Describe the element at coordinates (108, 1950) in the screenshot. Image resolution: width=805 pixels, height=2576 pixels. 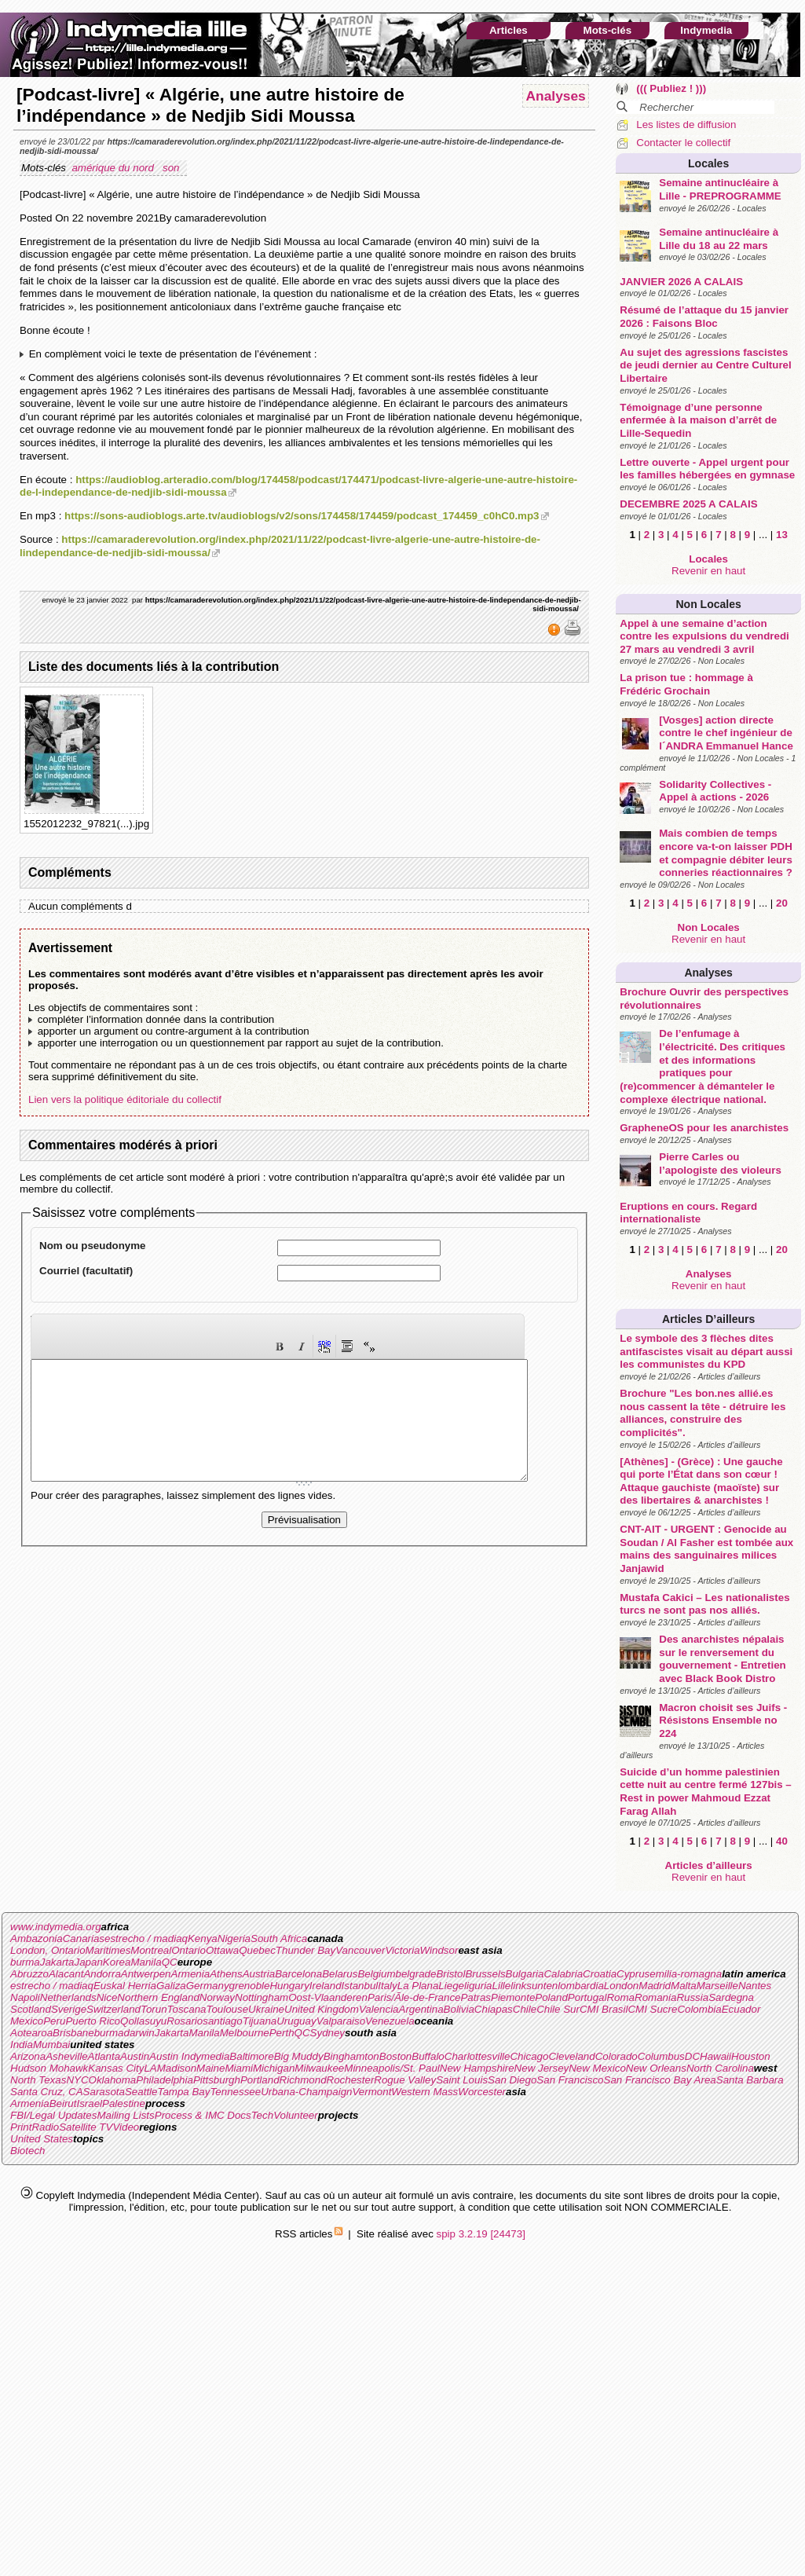
I see `Maritimes` at that location.